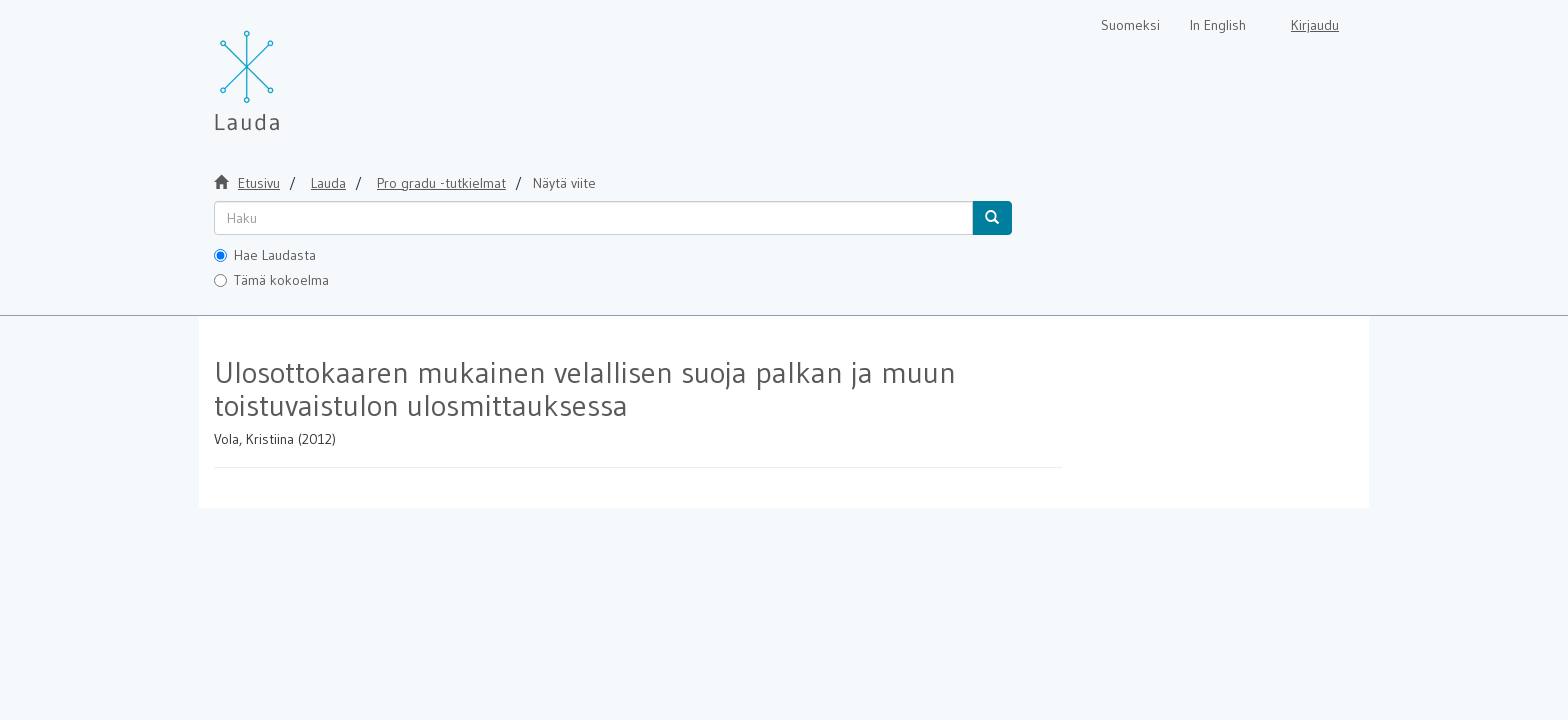 The width and height of the screenshot is (1568, 720). I want to click on Pro gradu -tutkielmat, so click(441, 183).